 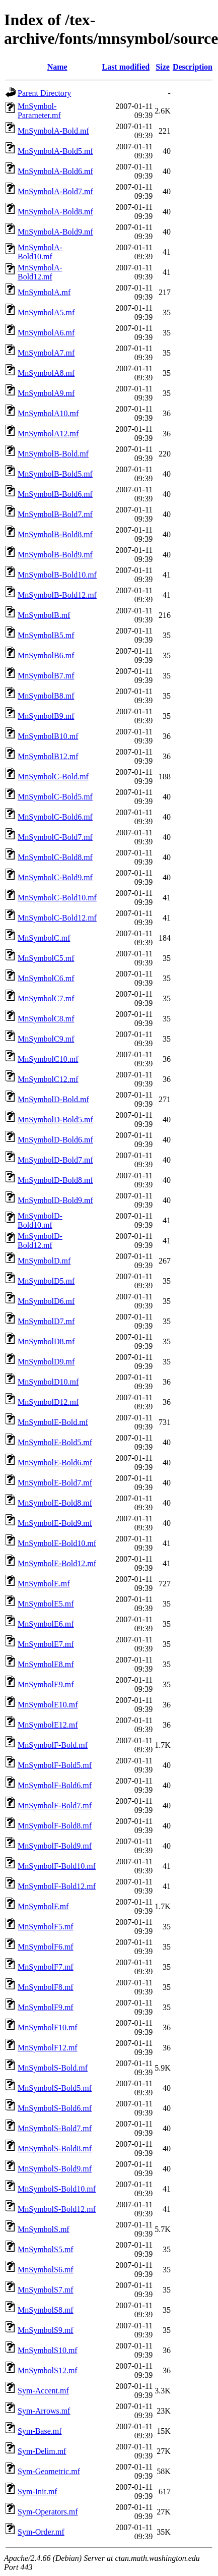 I want to click on MnSymbolB5.mf, so click(x=46, y=635).